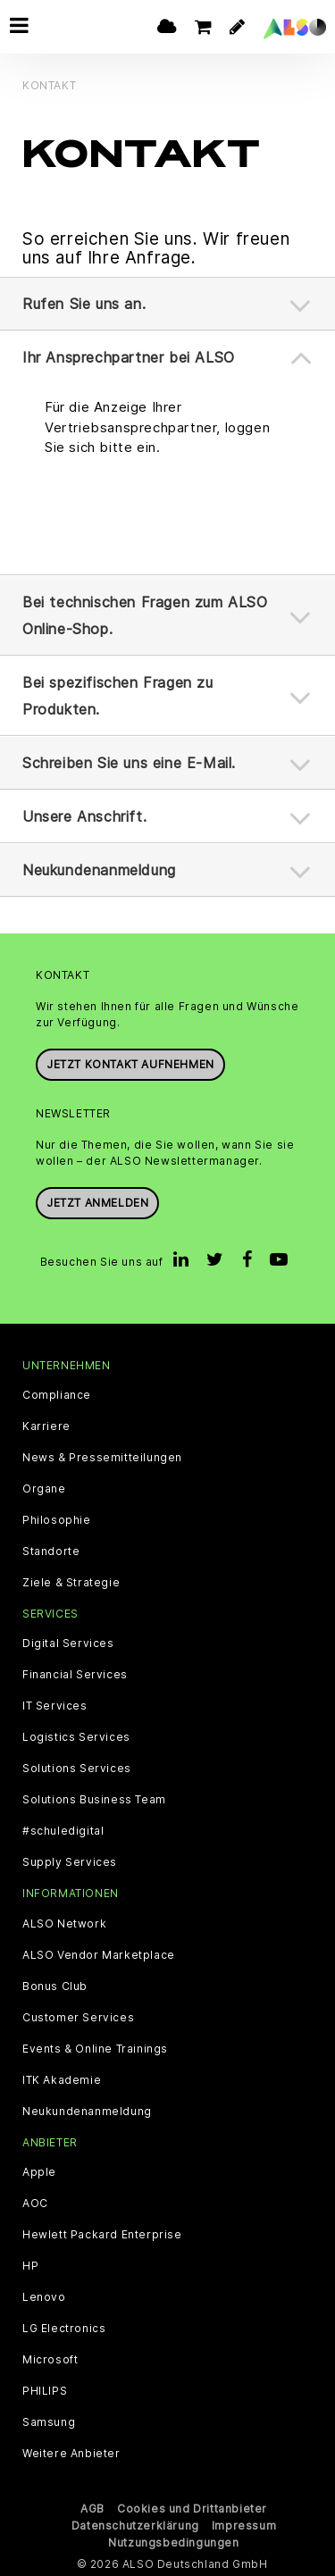 This screenshot has height=2576, width=335. Describe the element at coordinates (51, 1551) in the screenshot. I see `Standorte` at that location.